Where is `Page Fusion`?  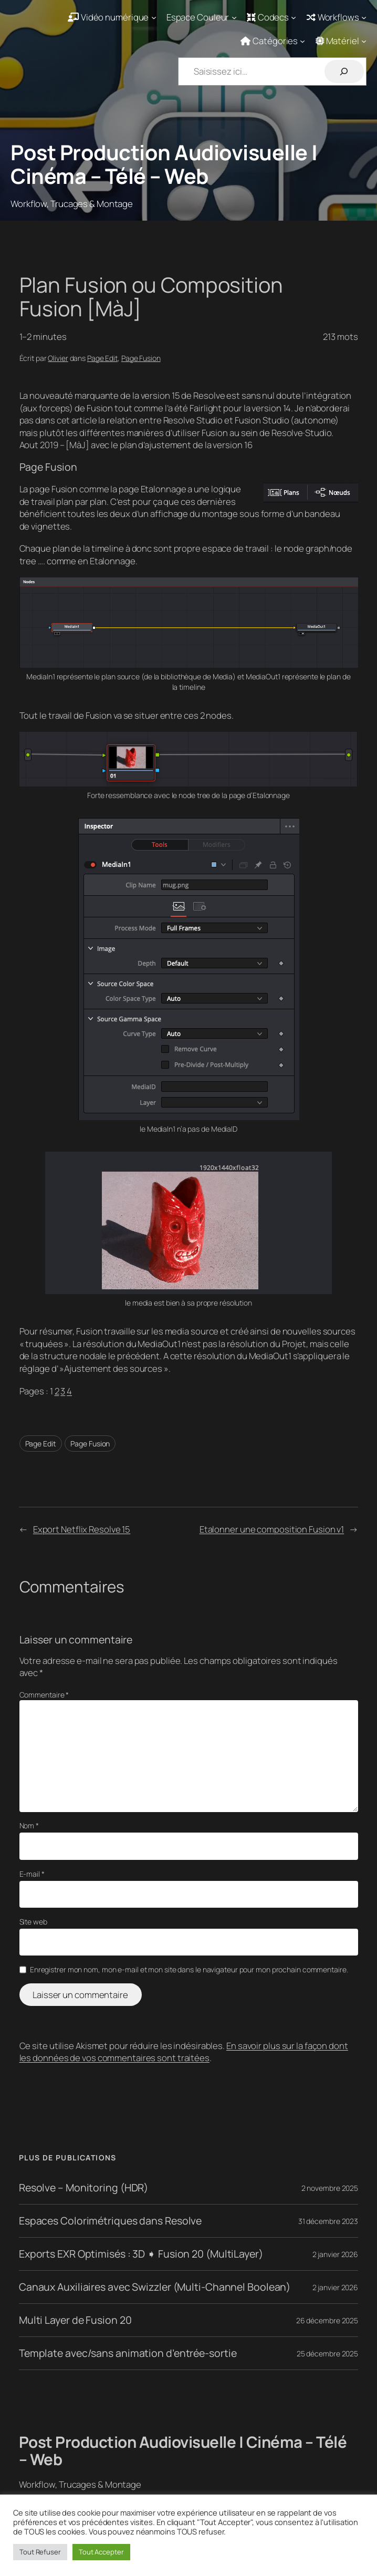 Page Fusion is located at coordinates (141, 358).